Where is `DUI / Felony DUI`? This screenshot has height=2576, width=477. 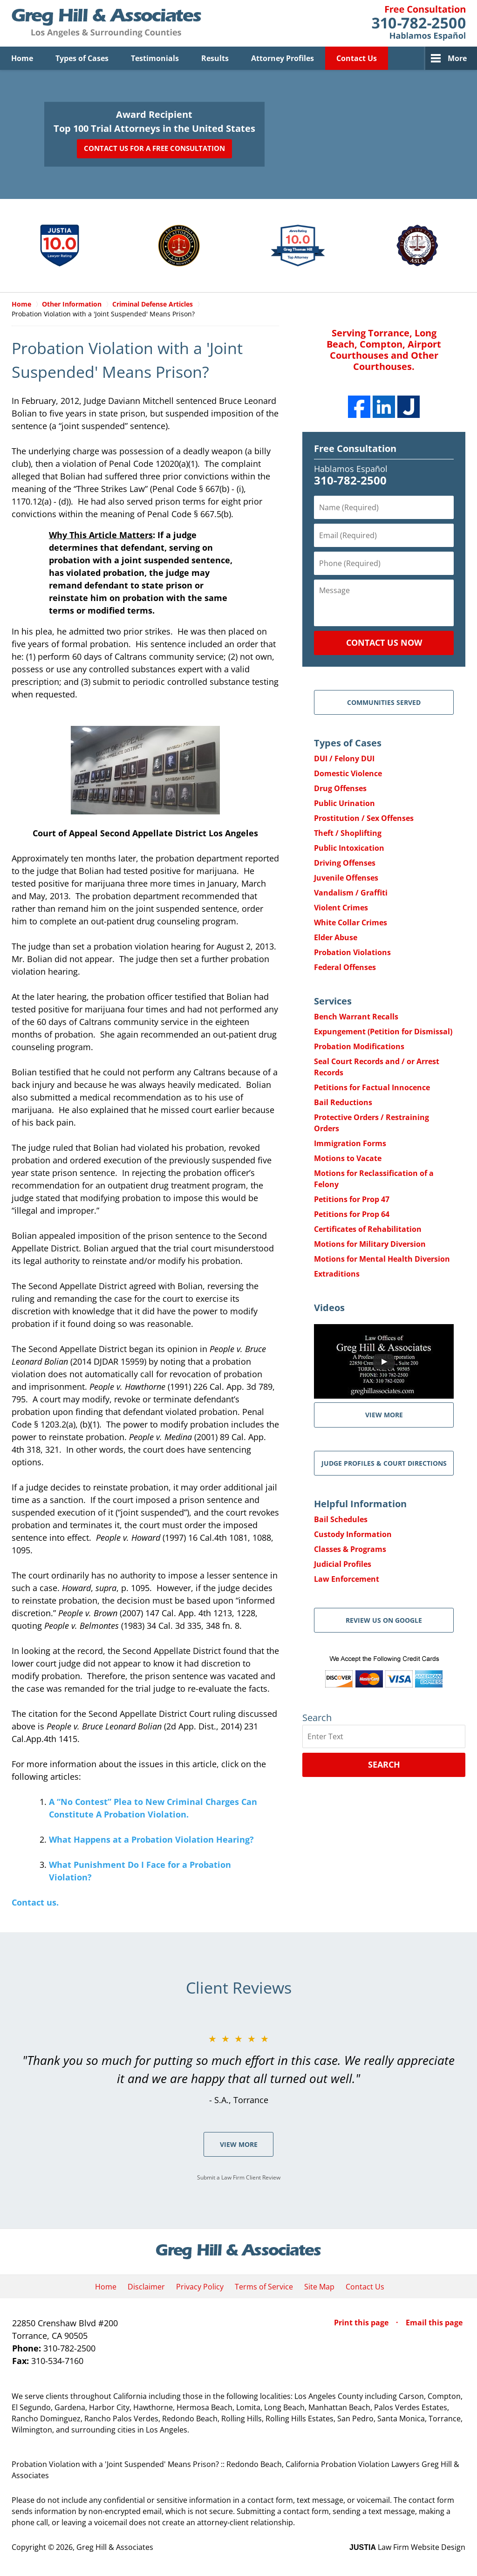
DUI / Felony DUI is located at coordinates (344, 758).